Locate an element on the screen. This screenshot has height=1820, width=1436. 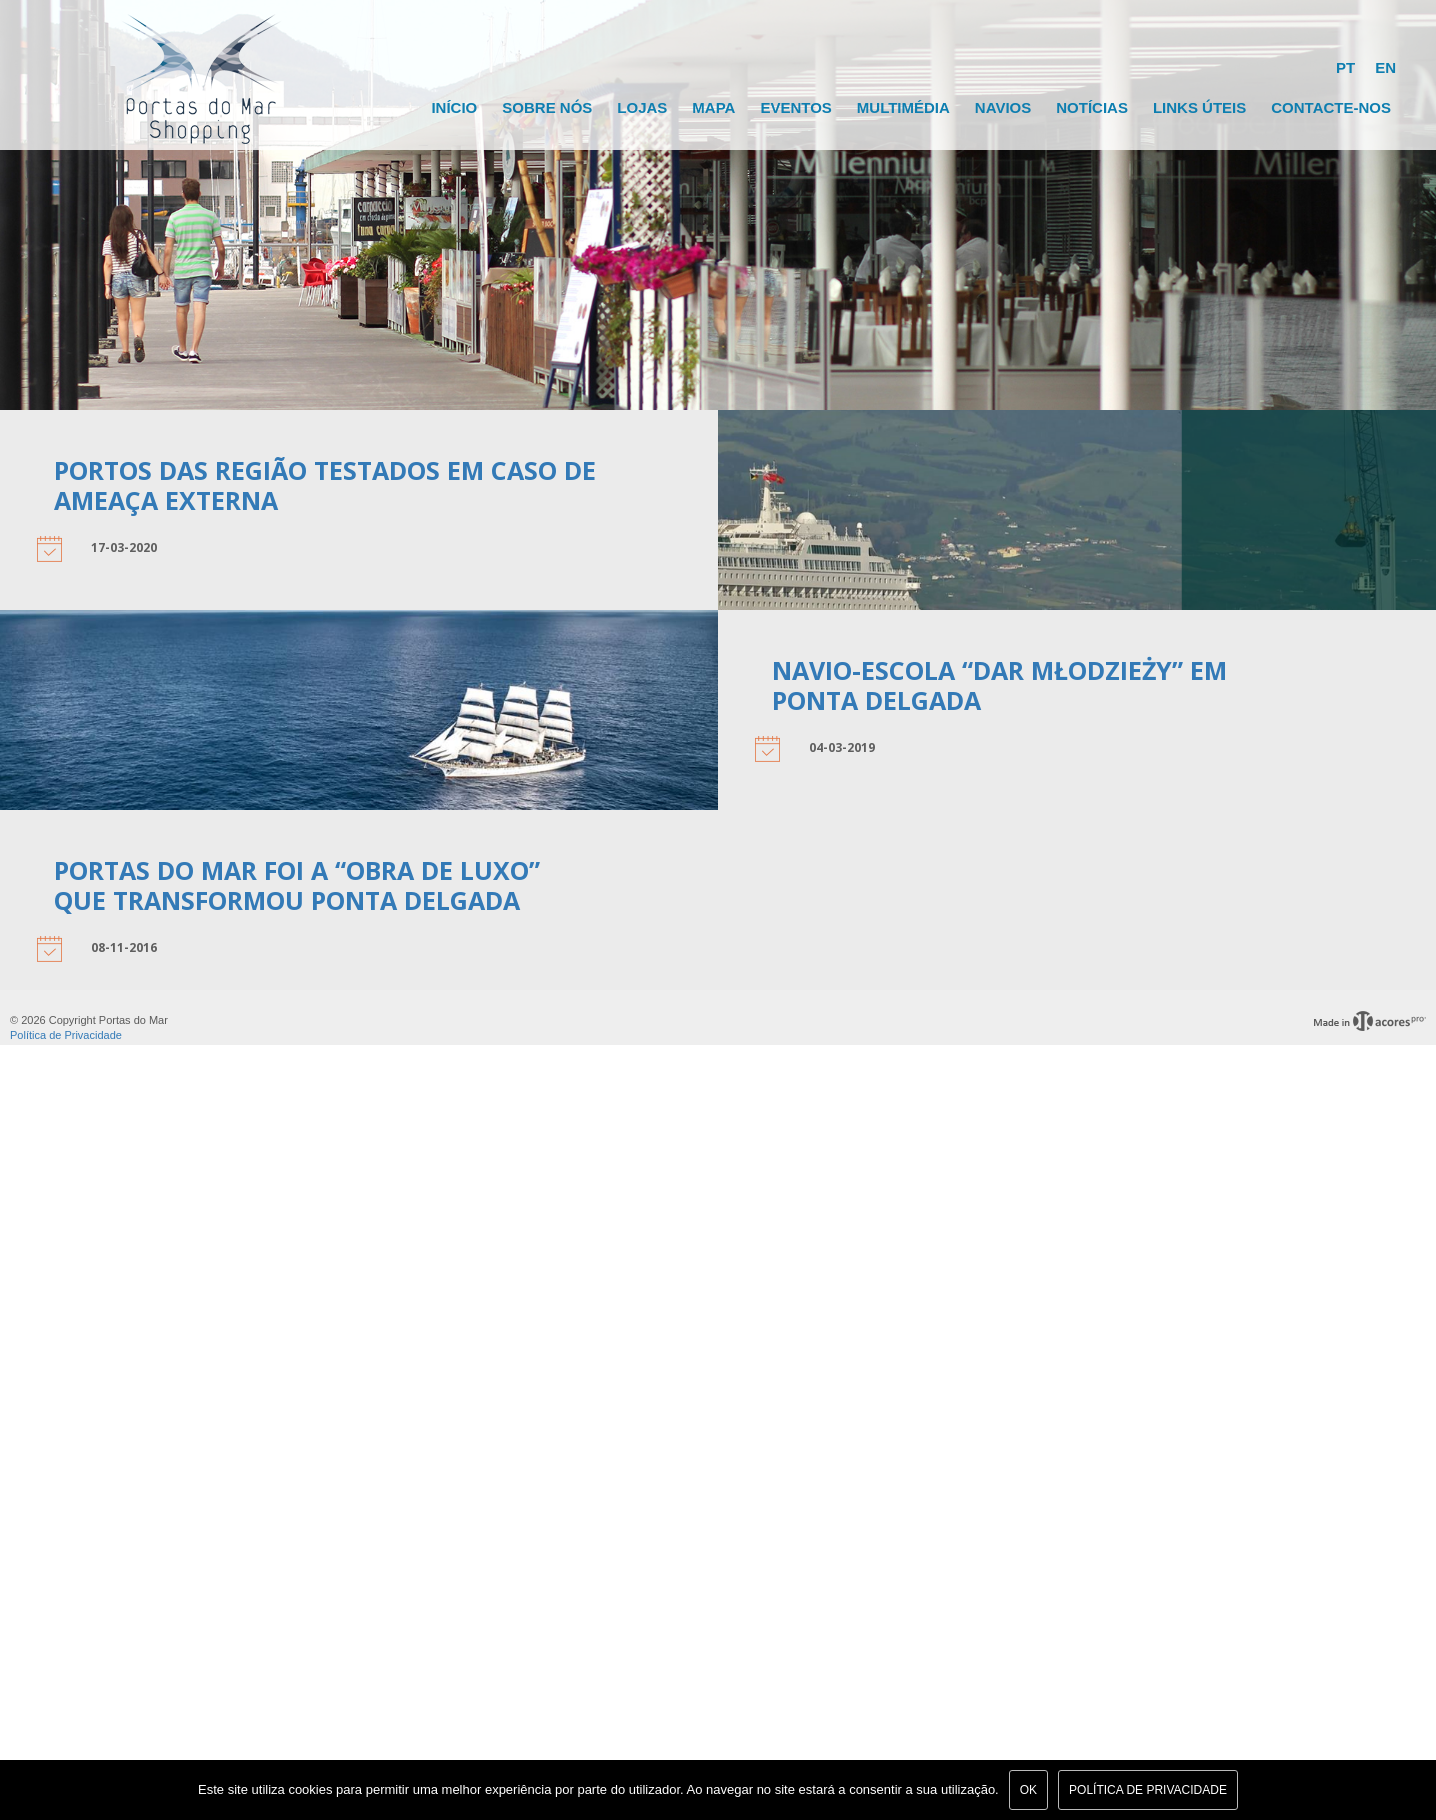
Notícias is located at coordinates (1092, 107).